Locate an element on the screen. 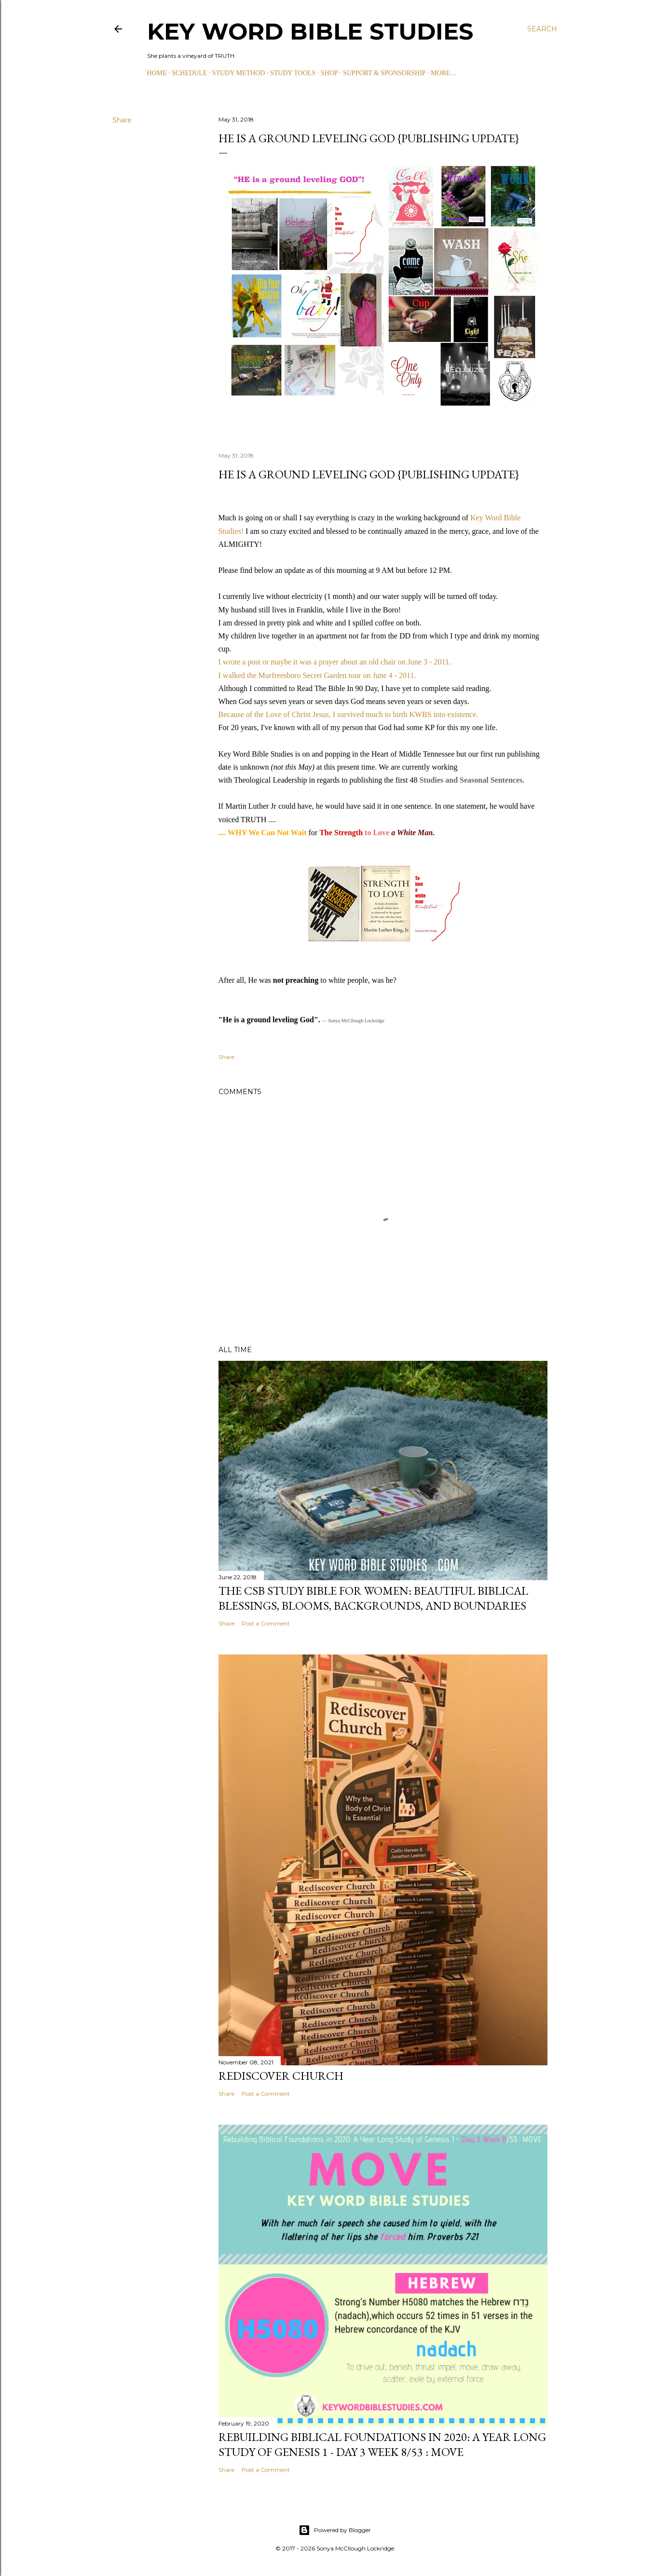  The CSB Study Bible for Women: Beautiful Biblical Blessings, Blooms, Backgrounds, and Boundaries is located at coordinates (373, 1598).